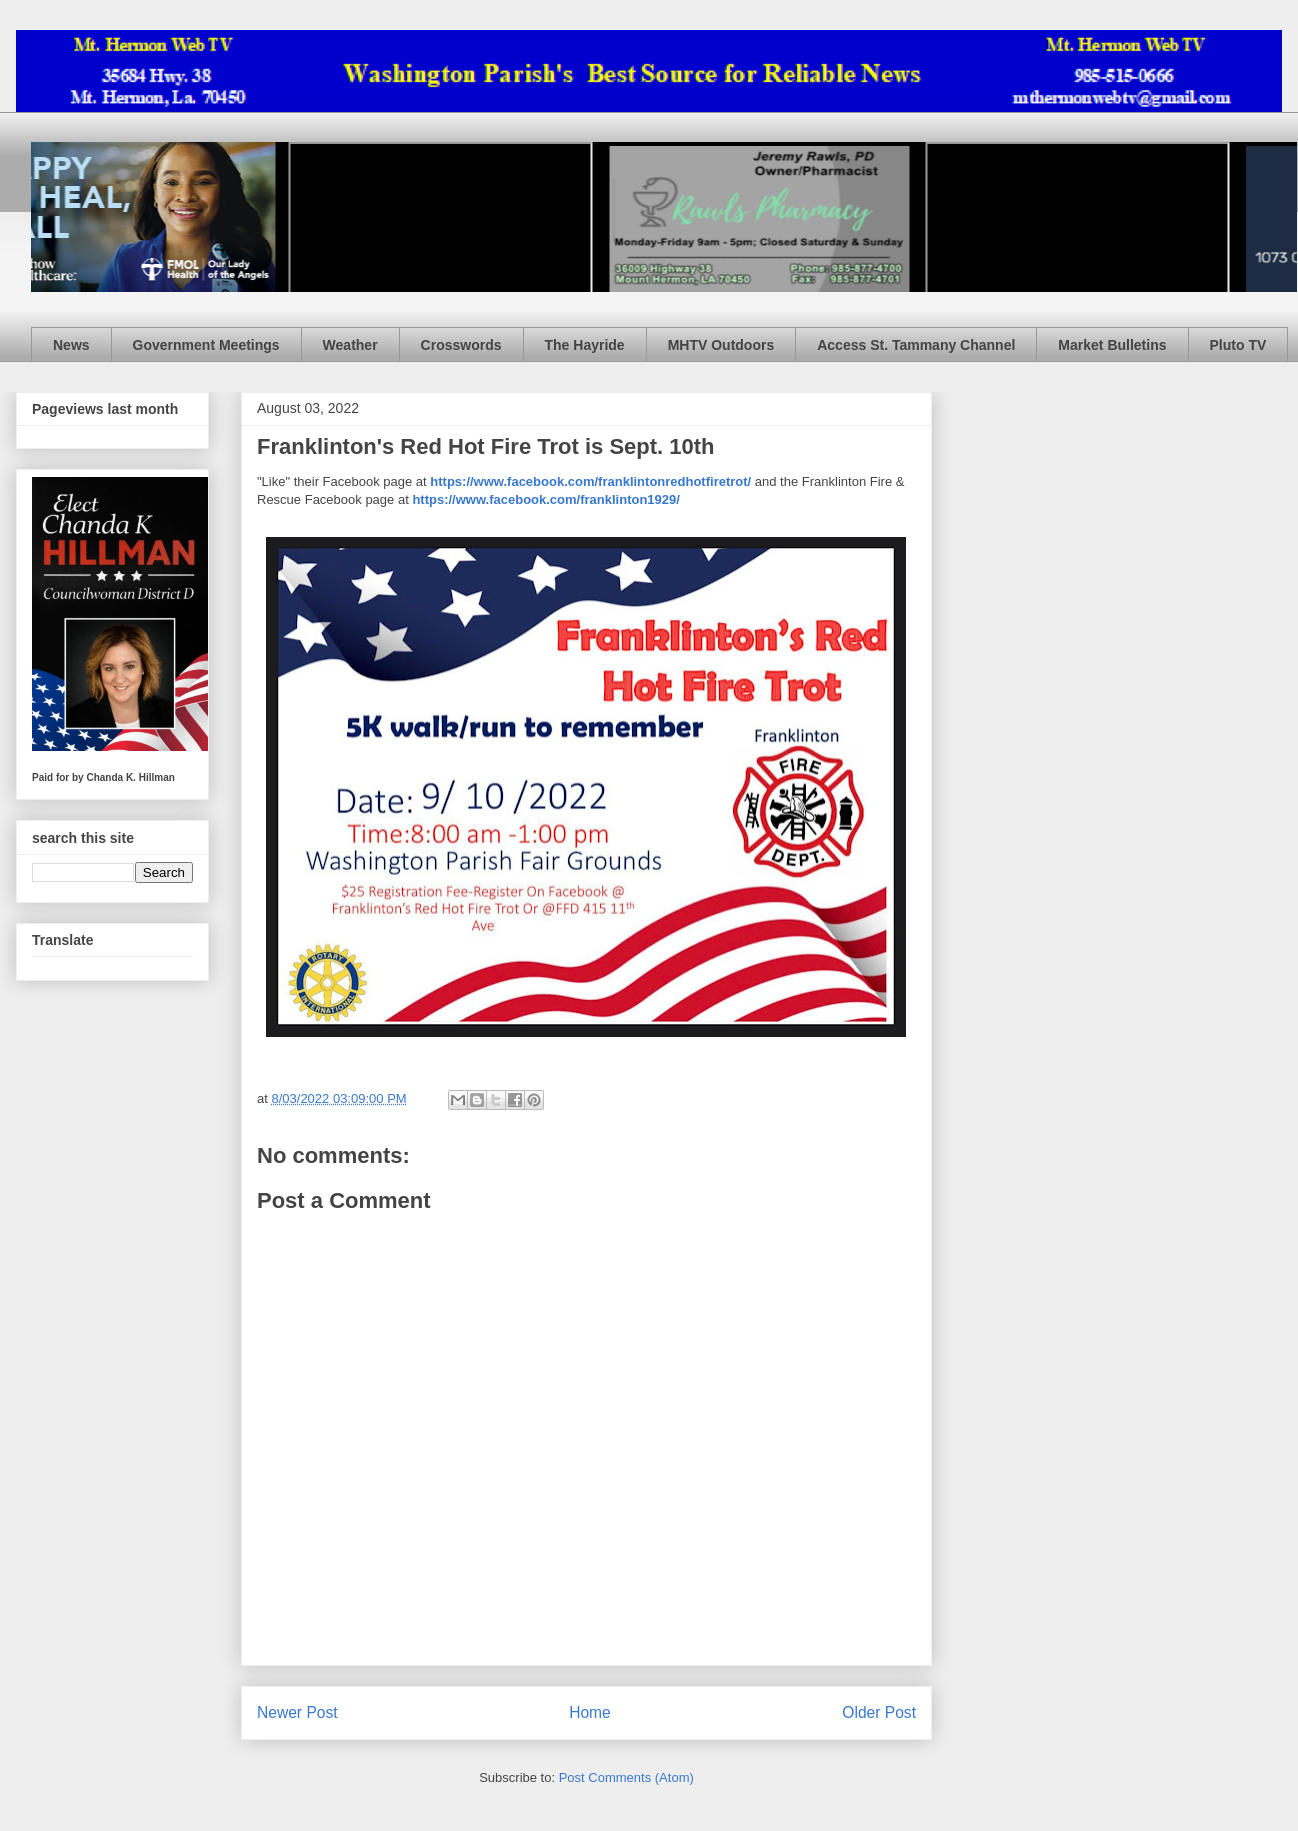 The height and width of the screenshot is (1831, 1298). I want to click on Home, so click(590, 1712).